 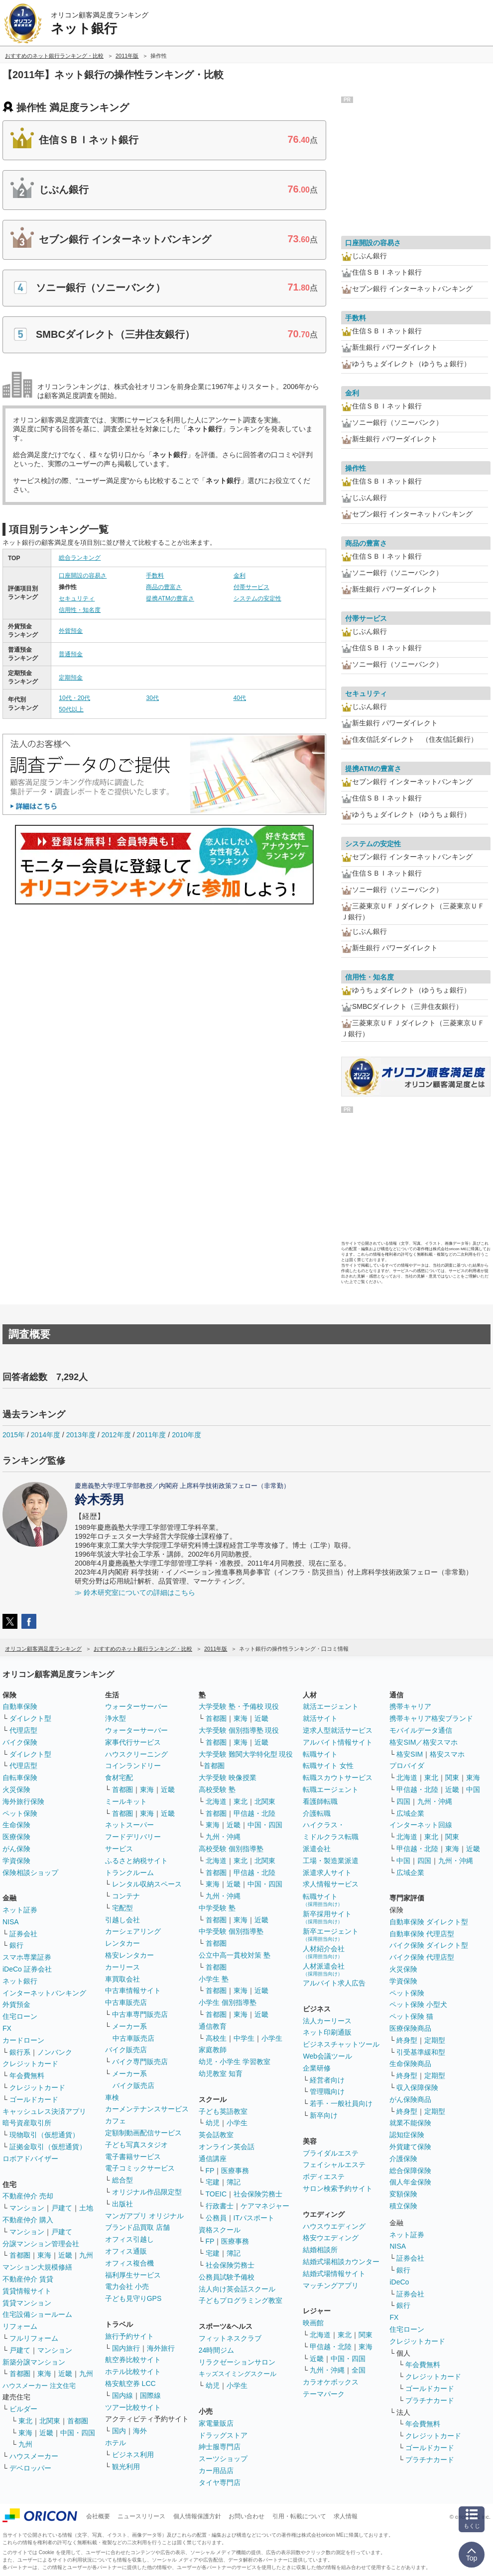 What do you see at coordinates (133, 1766) in the screenshot?
I see `コインランドリー` at bounding box center [133, 1766].